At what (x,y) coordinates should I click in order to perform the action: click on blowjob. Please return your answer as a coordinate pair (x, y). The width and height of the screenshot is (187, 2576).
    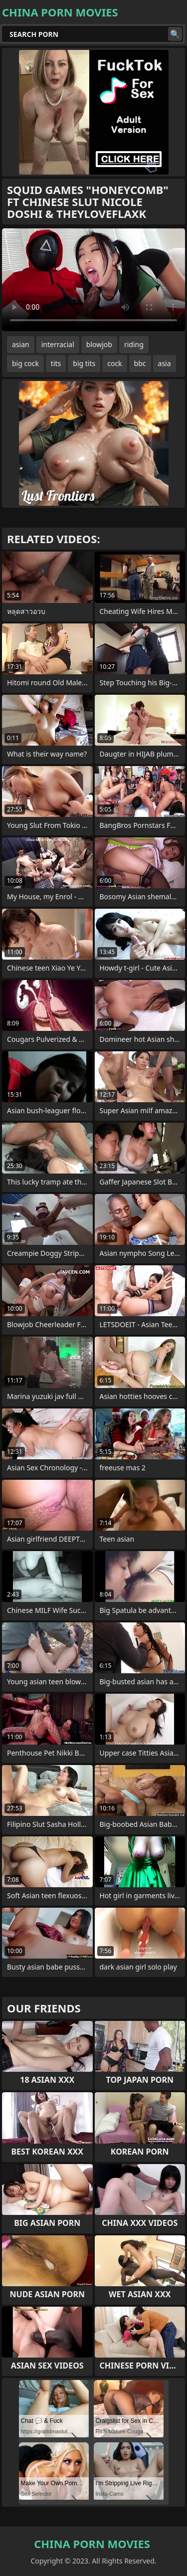
    Looking at the image, I should click on (99, 344).